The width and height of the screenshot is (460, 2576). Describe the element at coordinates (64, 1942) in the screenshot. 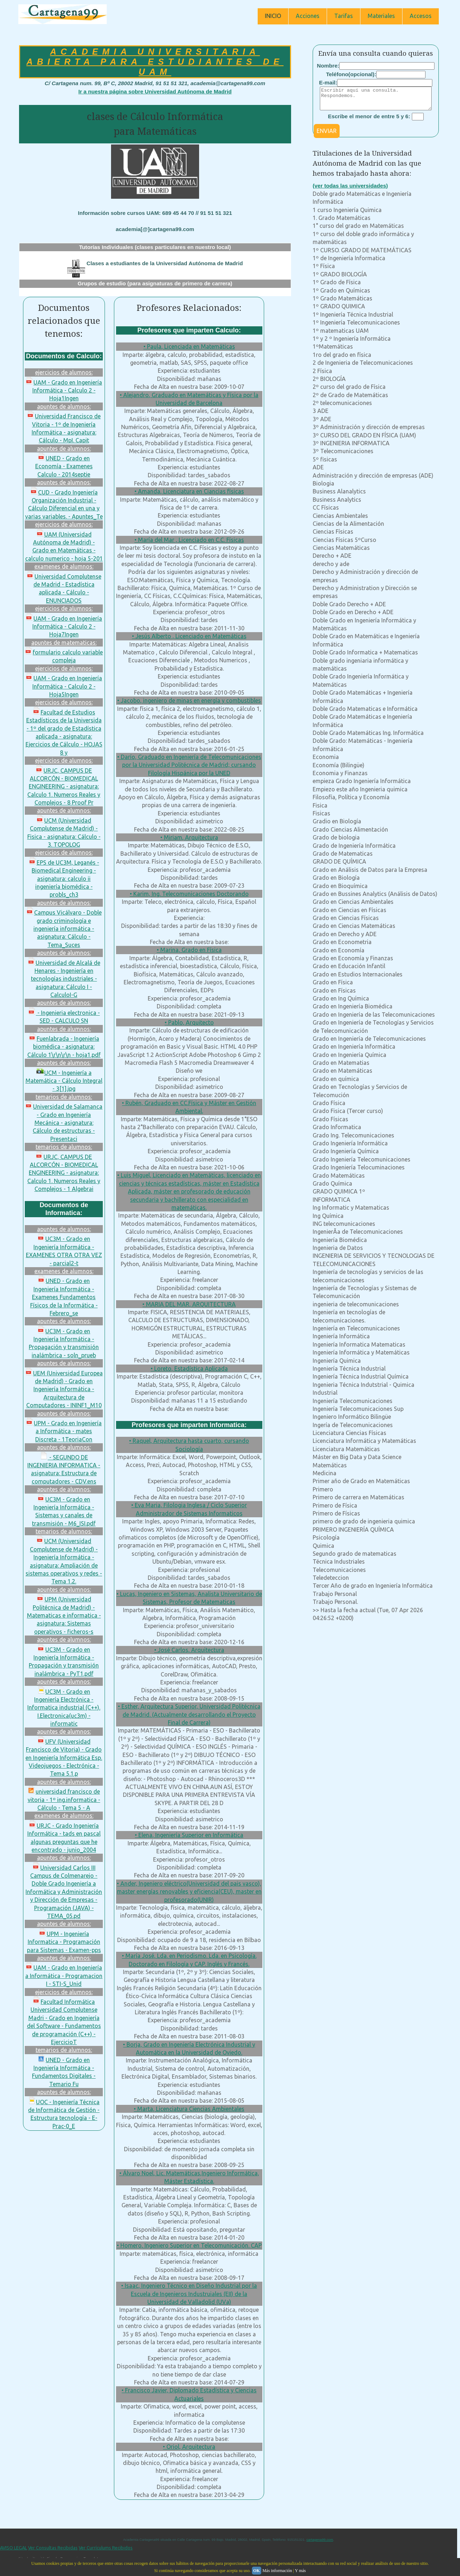

I see `UPM - Ingeniería Informatica - Programación para Sistemas - Examen-pps` at that location.